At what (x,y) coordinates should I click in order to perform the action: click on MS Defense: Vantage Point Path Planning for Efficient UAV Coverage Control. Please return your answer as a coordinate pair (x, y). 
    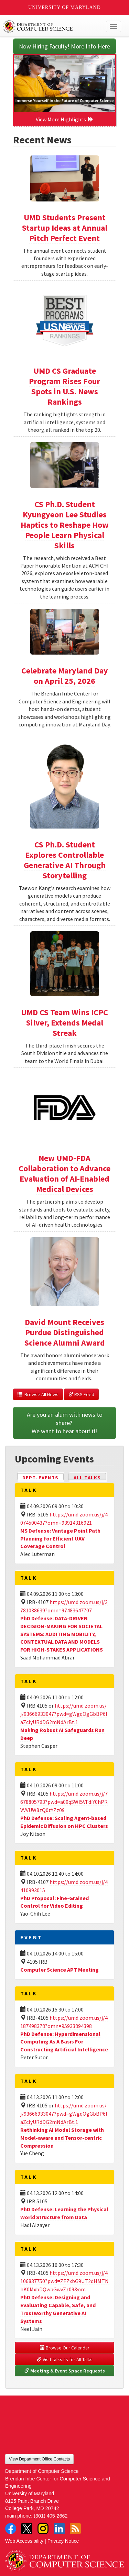
    Looking at the image, I should click on (60, 1538).